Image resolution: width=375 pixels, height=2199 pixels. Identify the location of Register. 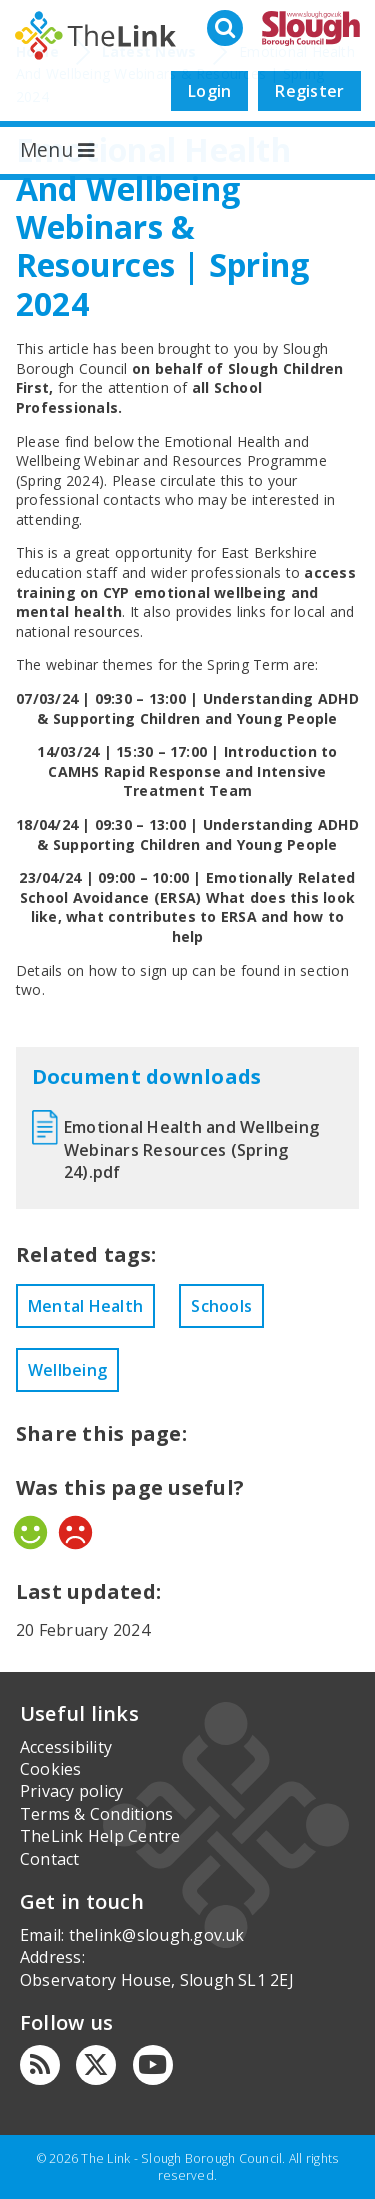
(309, 91).